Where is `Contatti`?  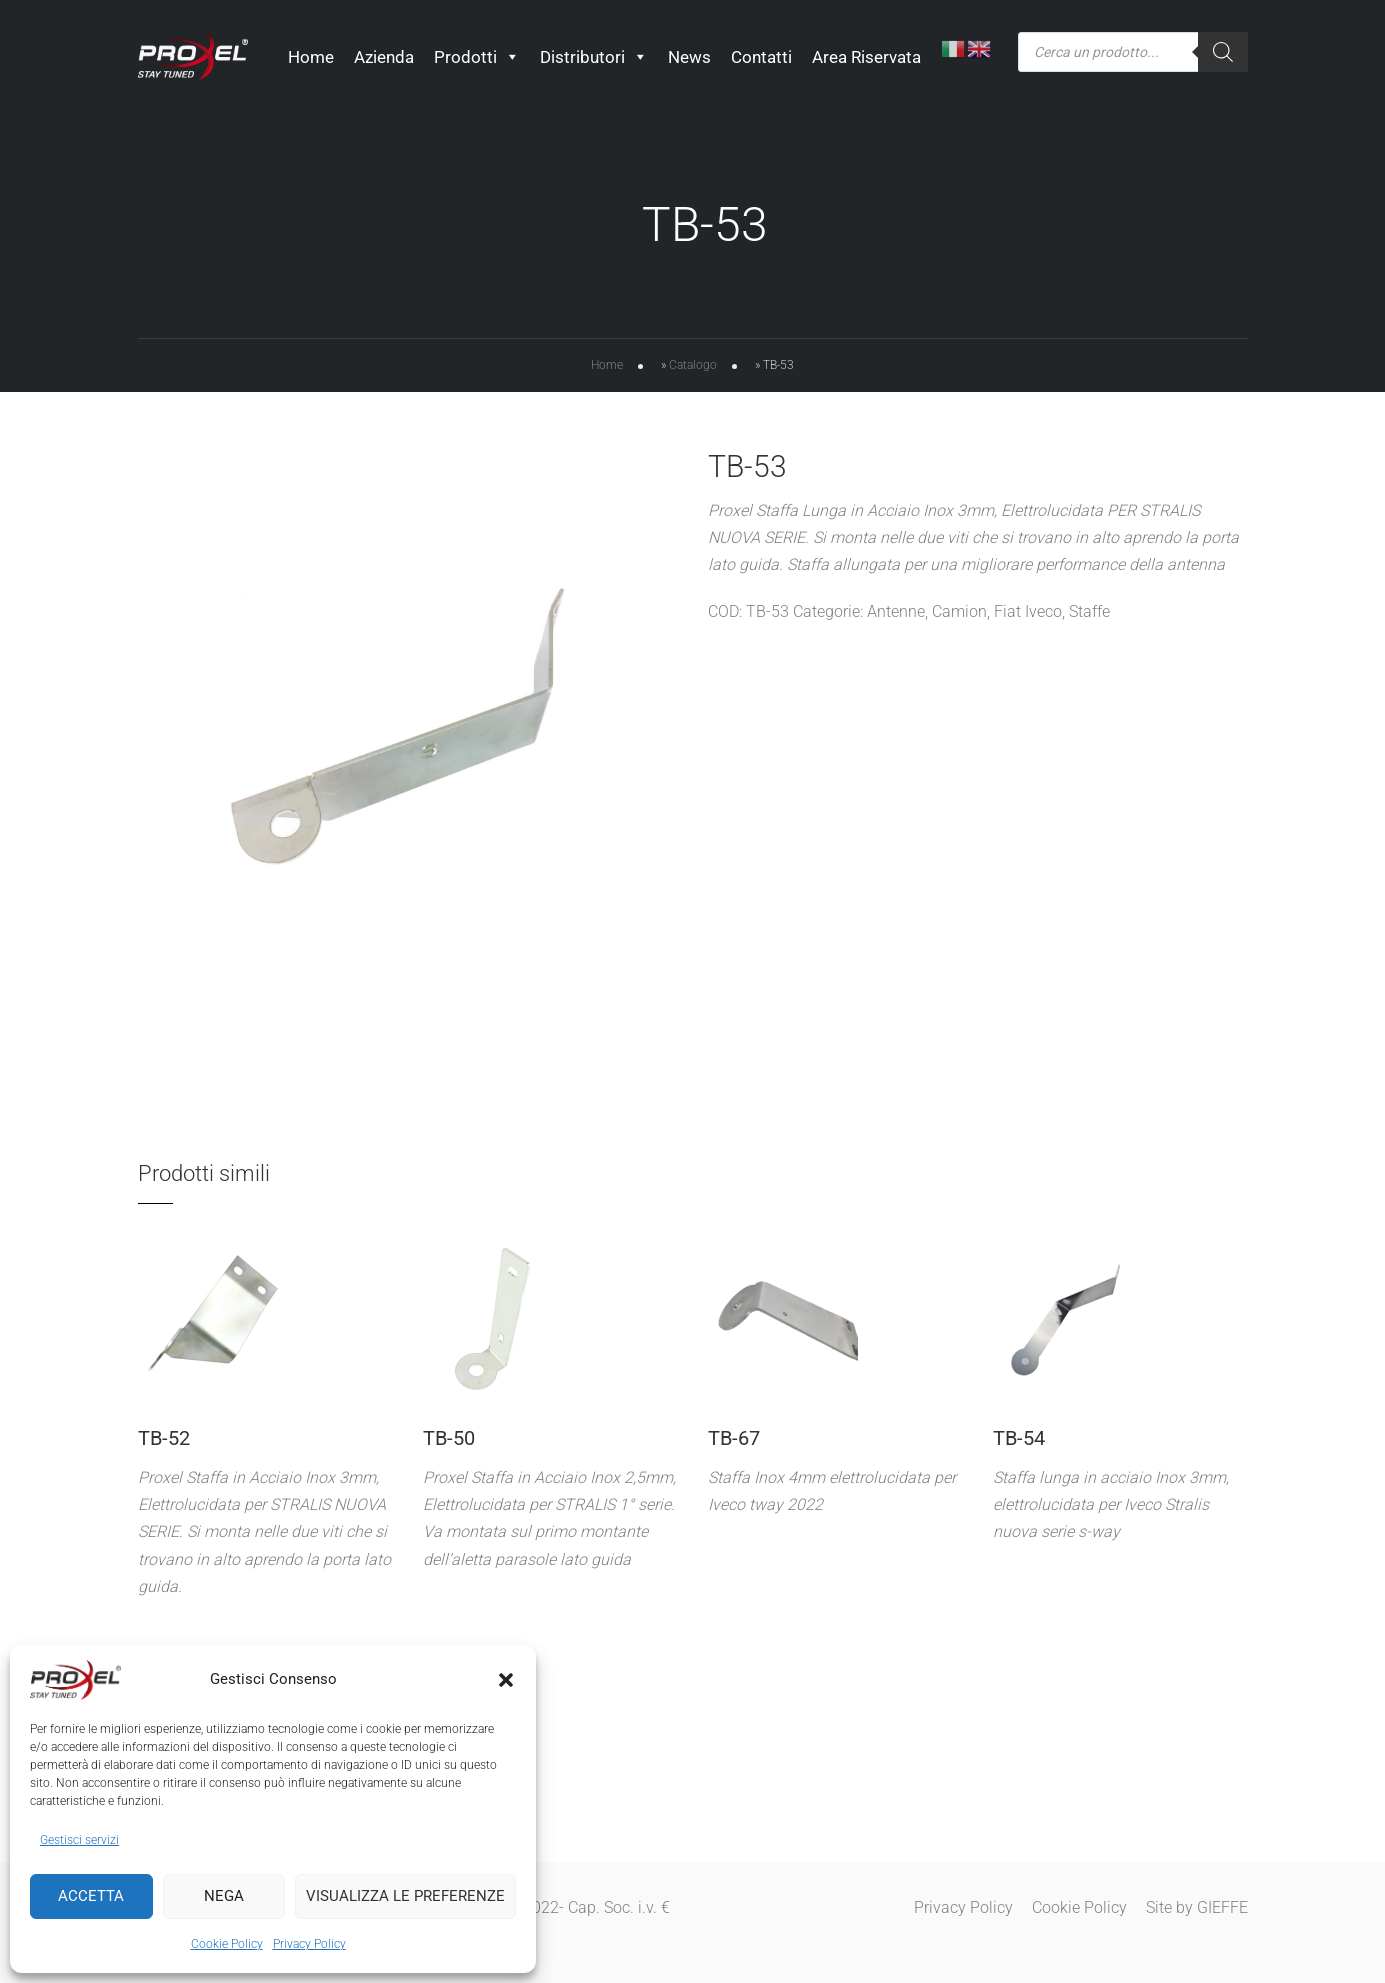
Contatti is located at coordinates (761, 57).